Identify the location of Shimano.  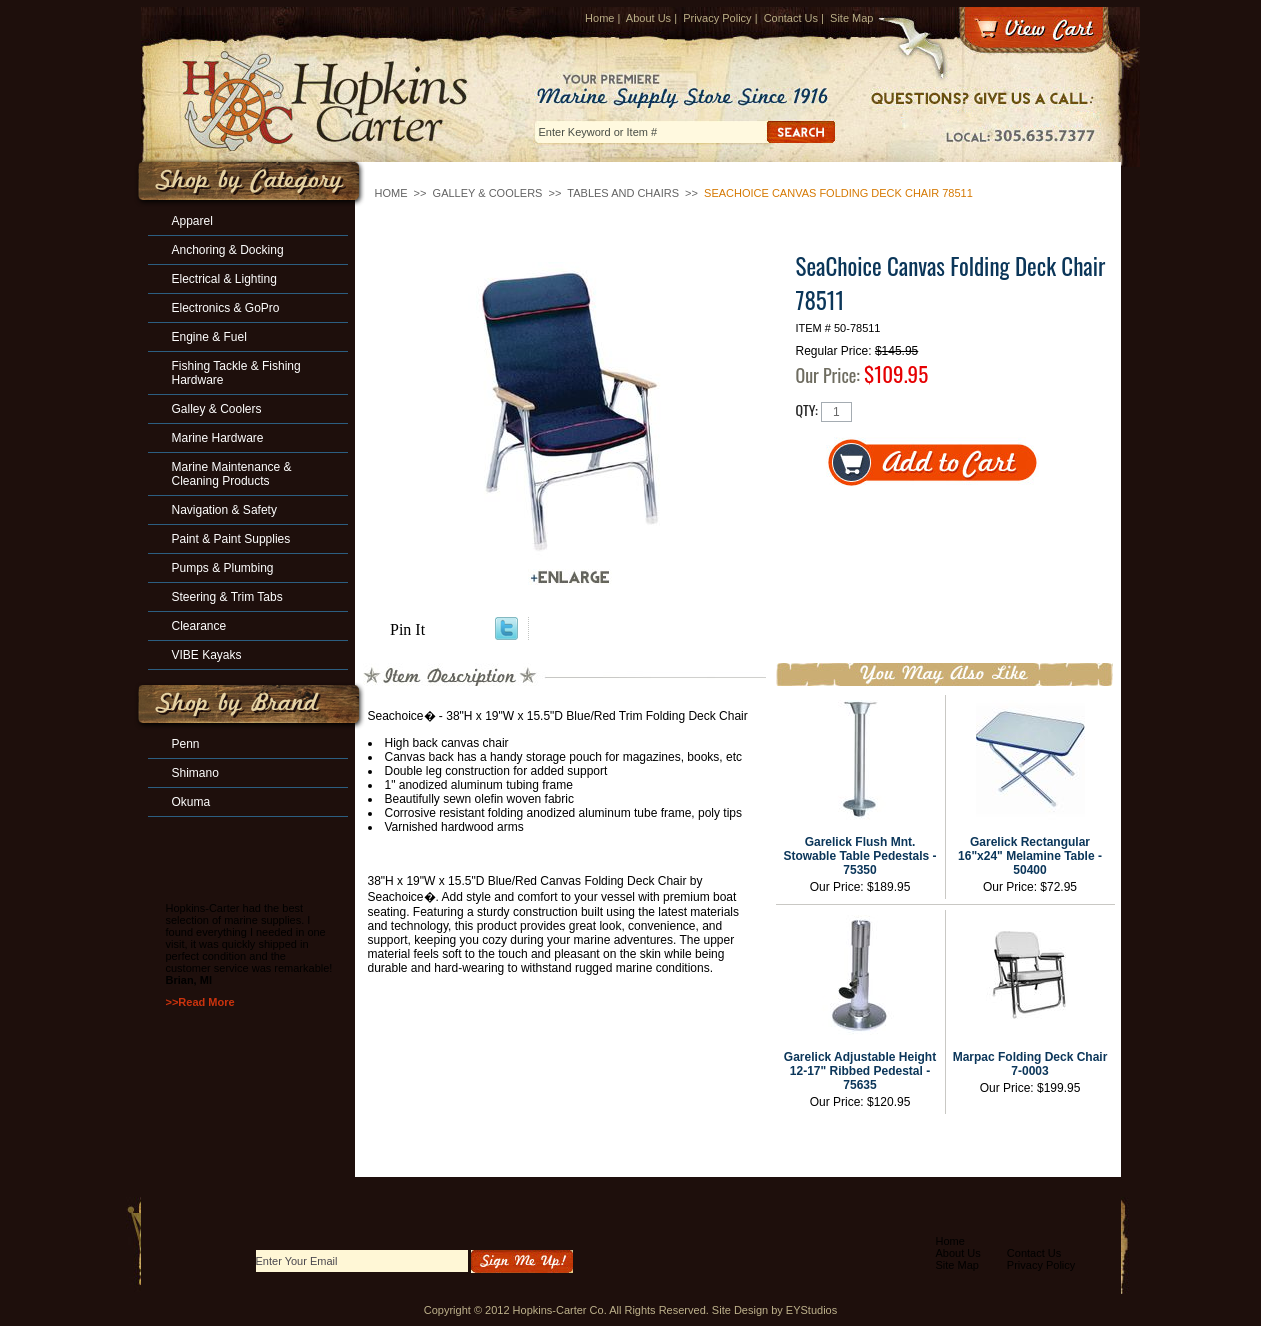
(195, 773).